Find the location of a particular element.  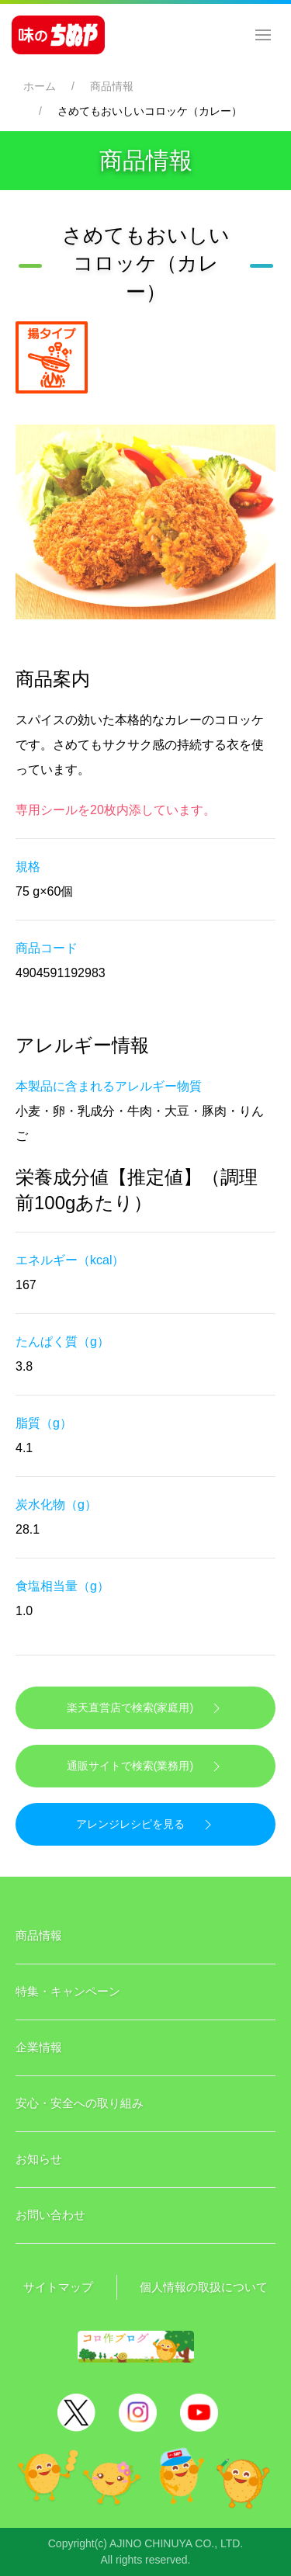

サイトマップ is located at coordinates (58, 2286).